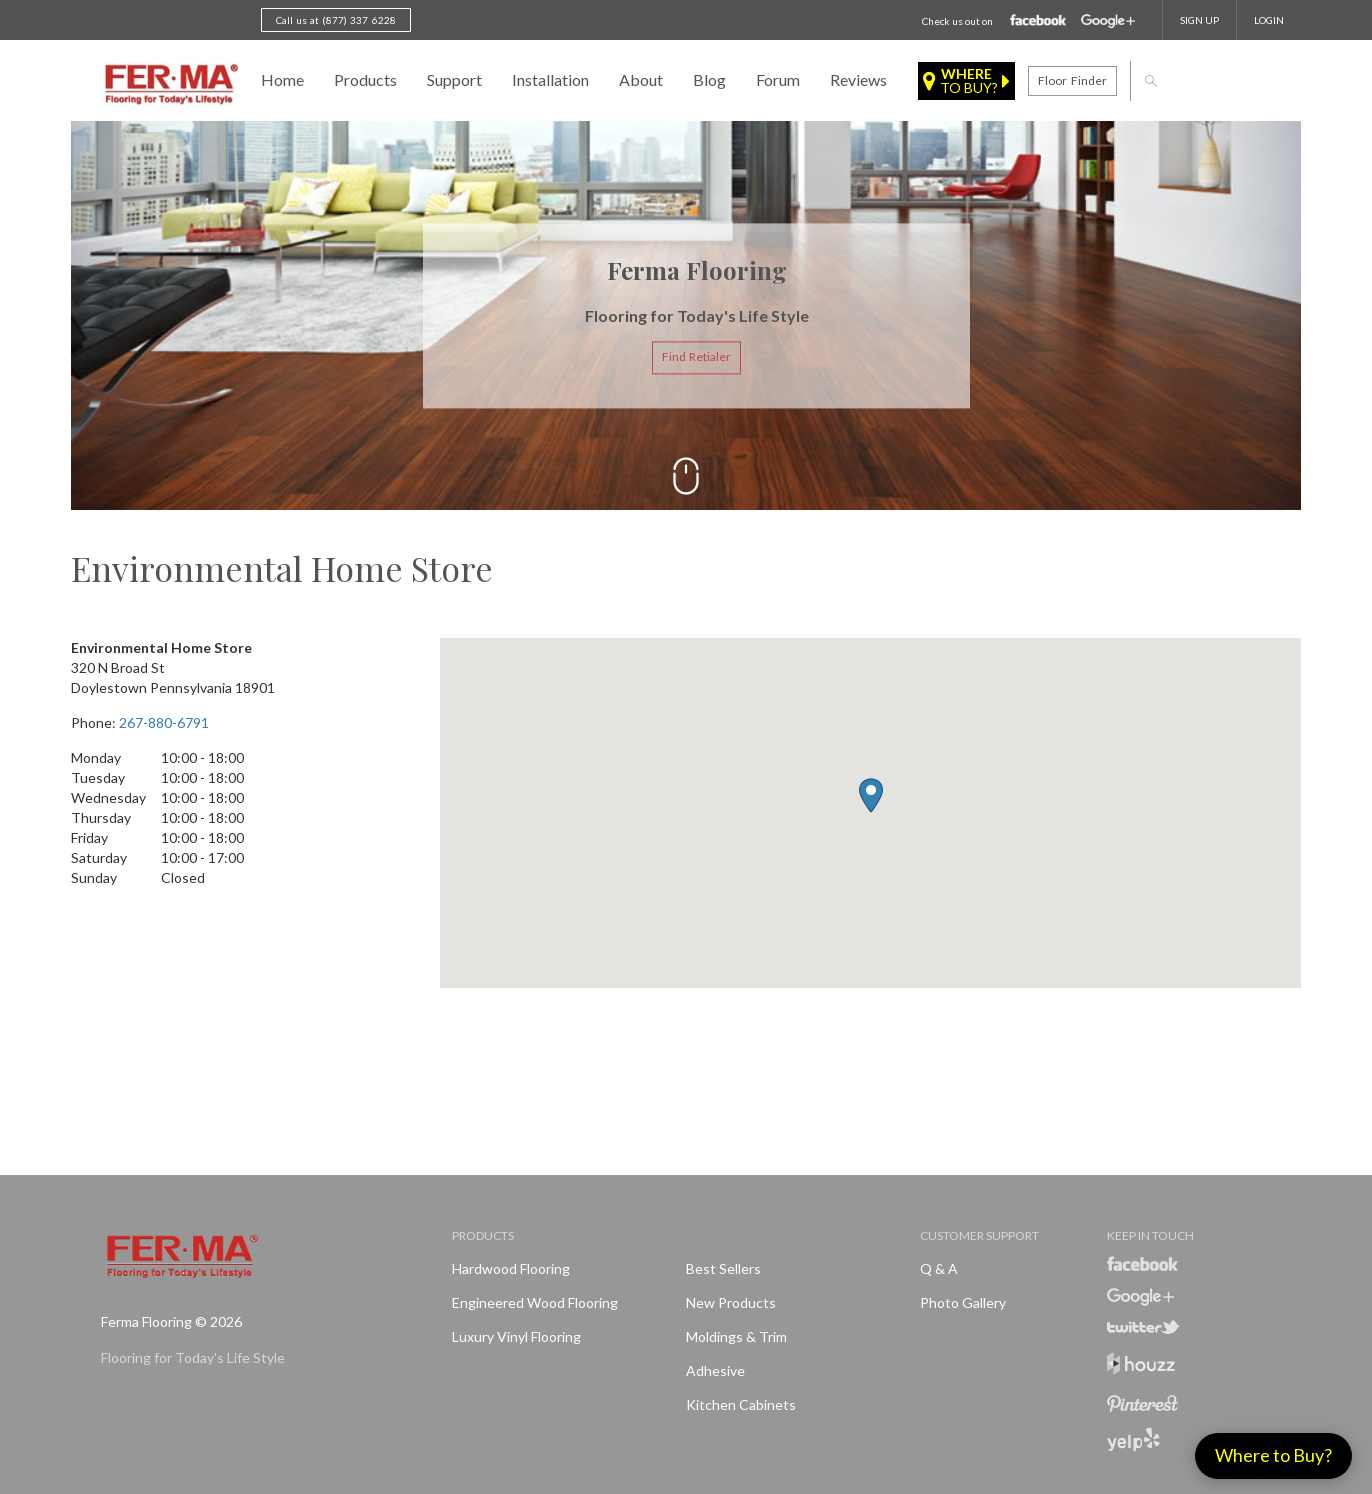  What do you see at coordinates (1072, 80) in the screenshot?
I see `Floor finder` at bounding box center [1072, 80].